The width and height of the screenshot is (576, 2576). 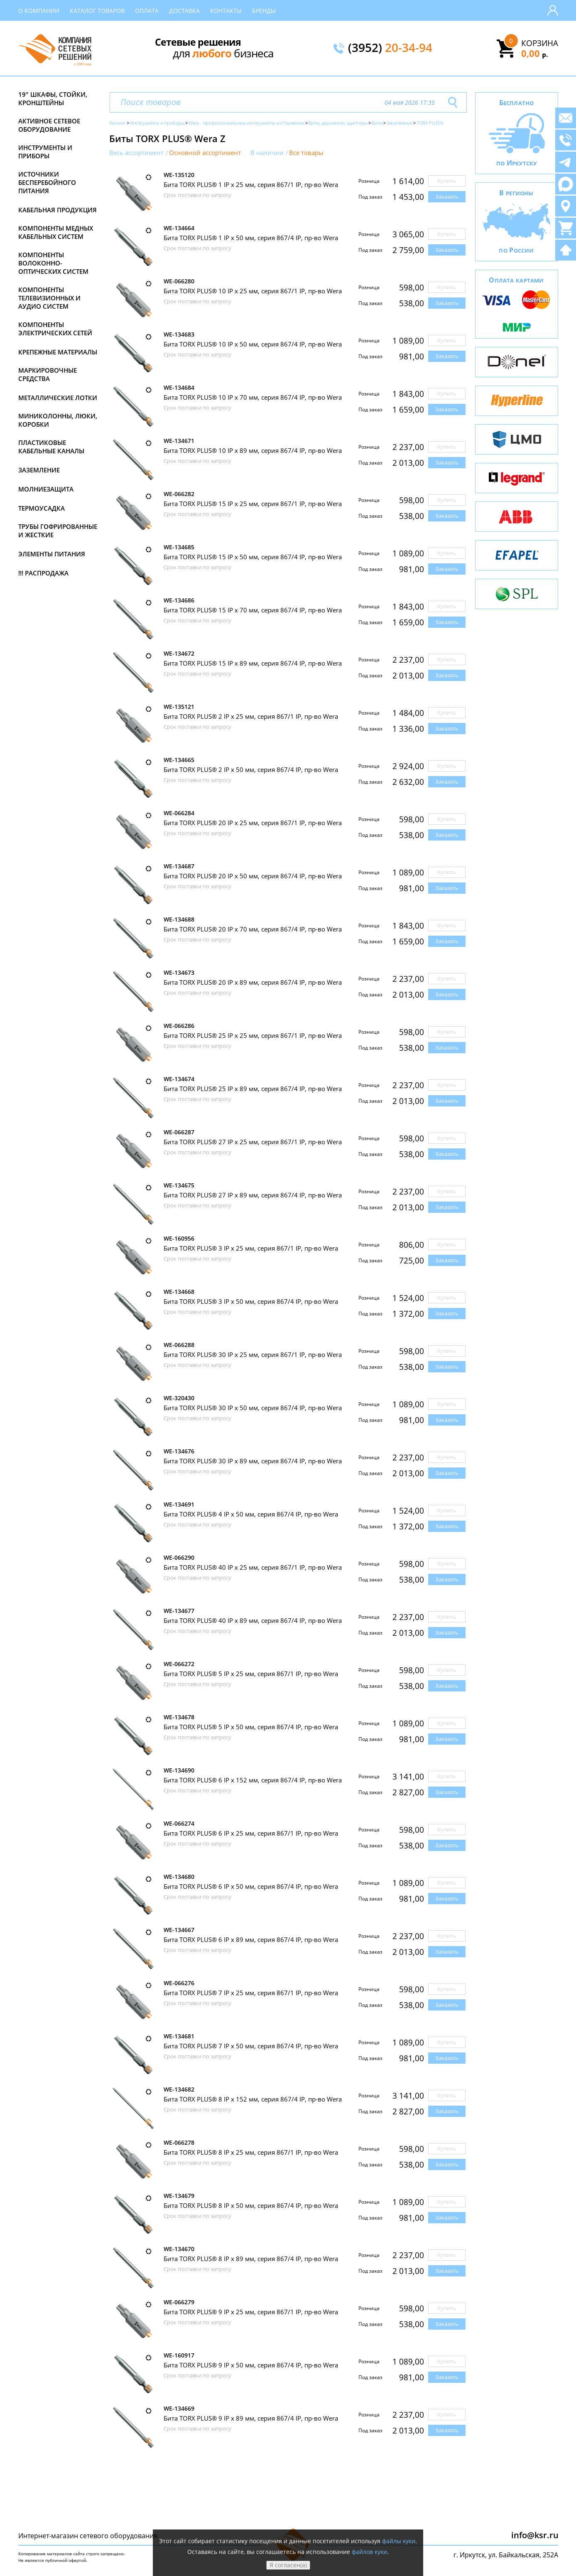 I want to click on Инструменты и приборы, so click(x=45, y=151).